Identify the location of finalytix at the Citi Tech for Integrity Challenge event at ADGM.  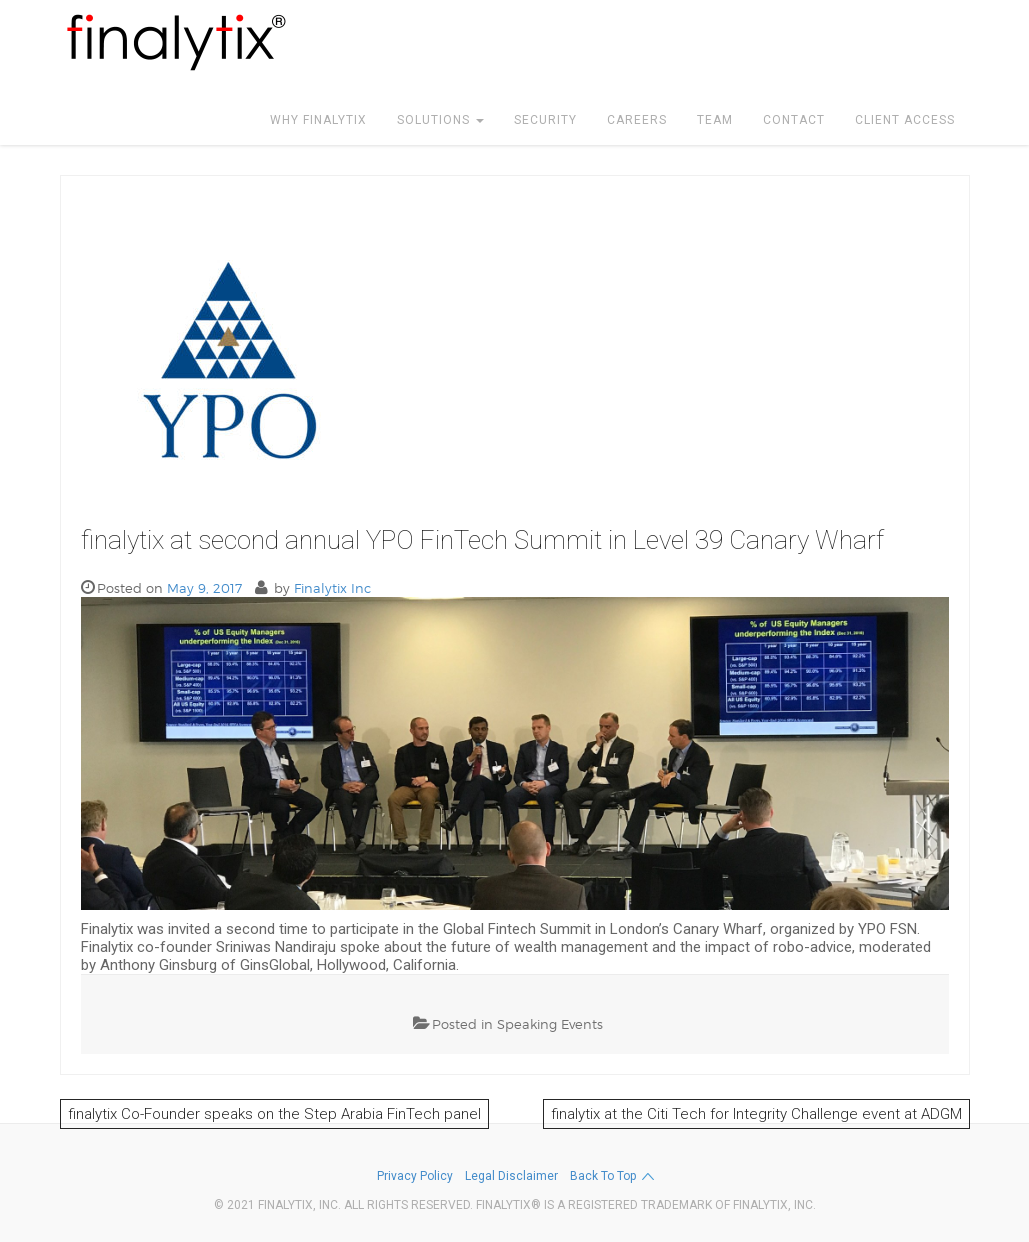
(756, 1114).